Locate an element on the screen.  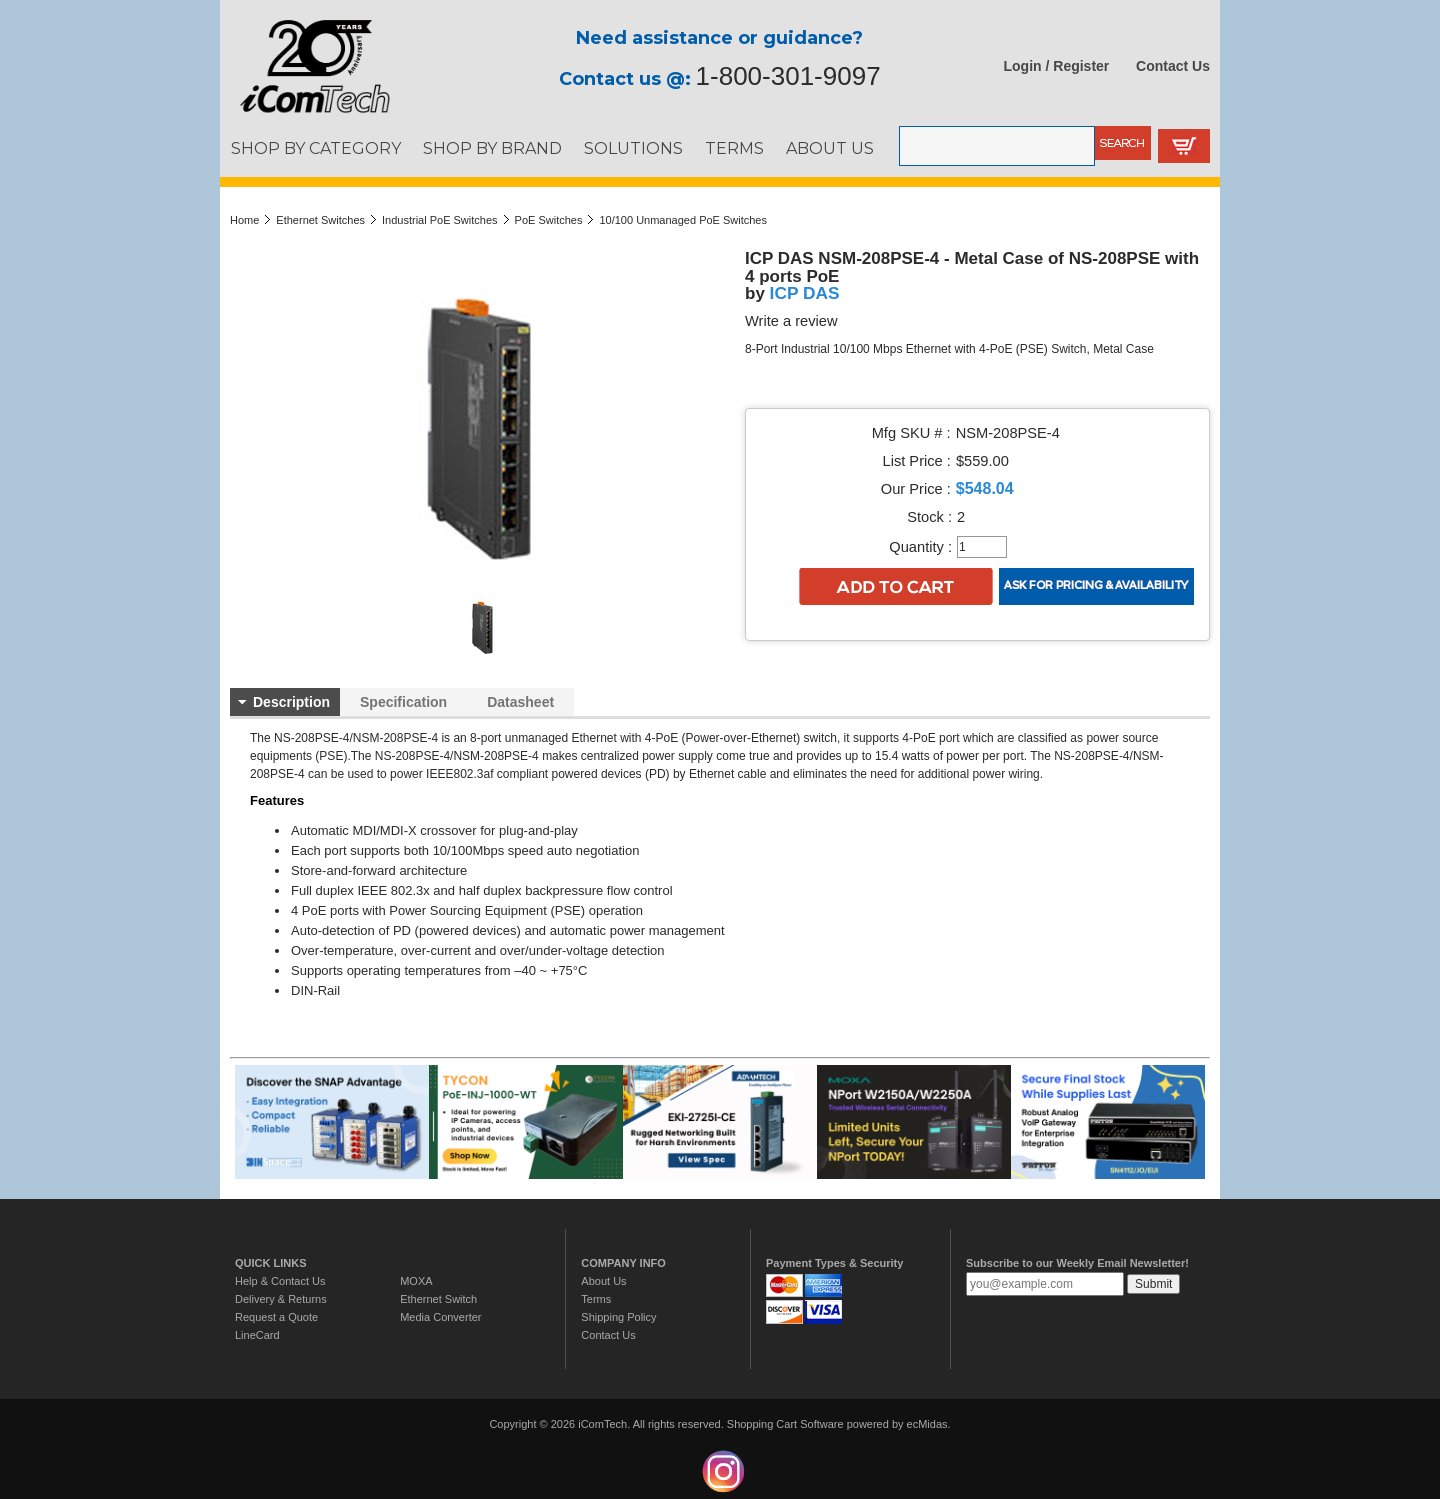
Media Converter is located at coordinates (440, 1317).